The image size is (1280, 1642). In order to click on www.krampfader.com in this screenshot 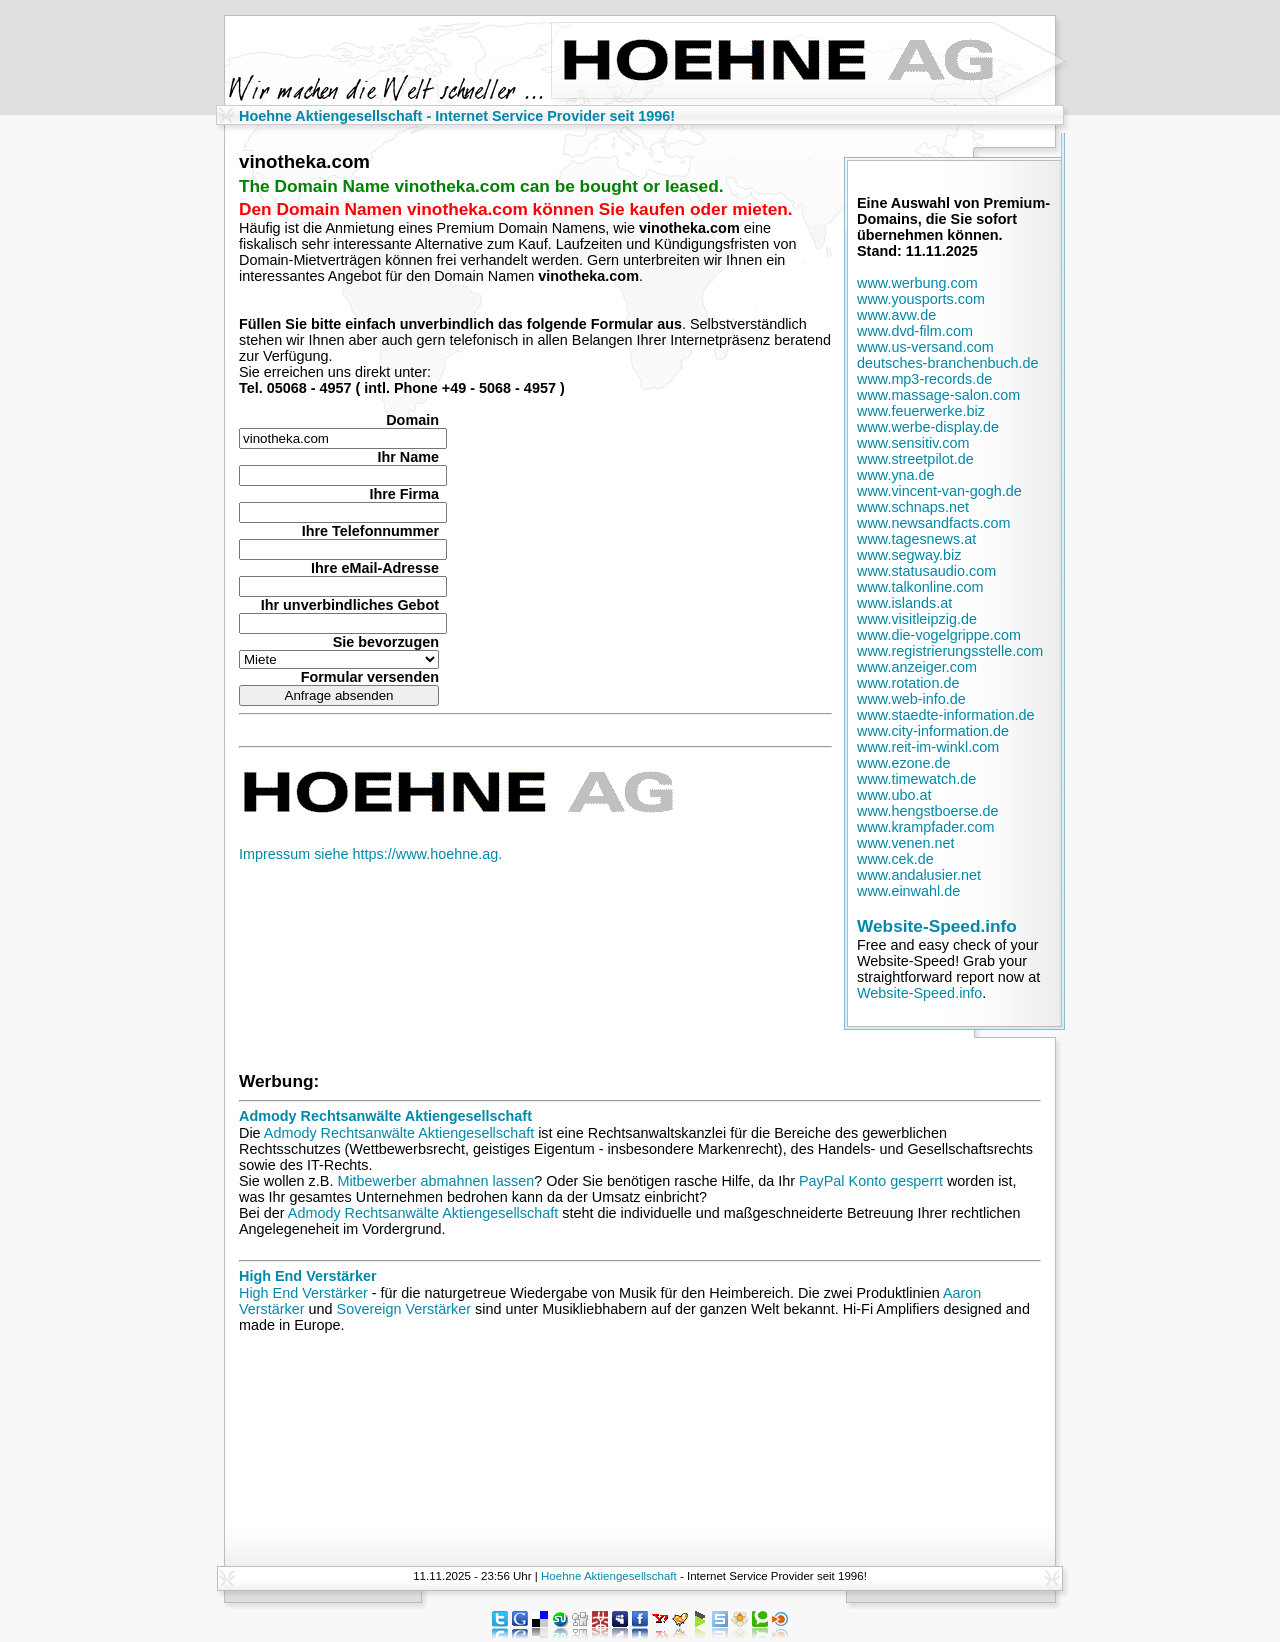, I will do `click(926, 827)`.